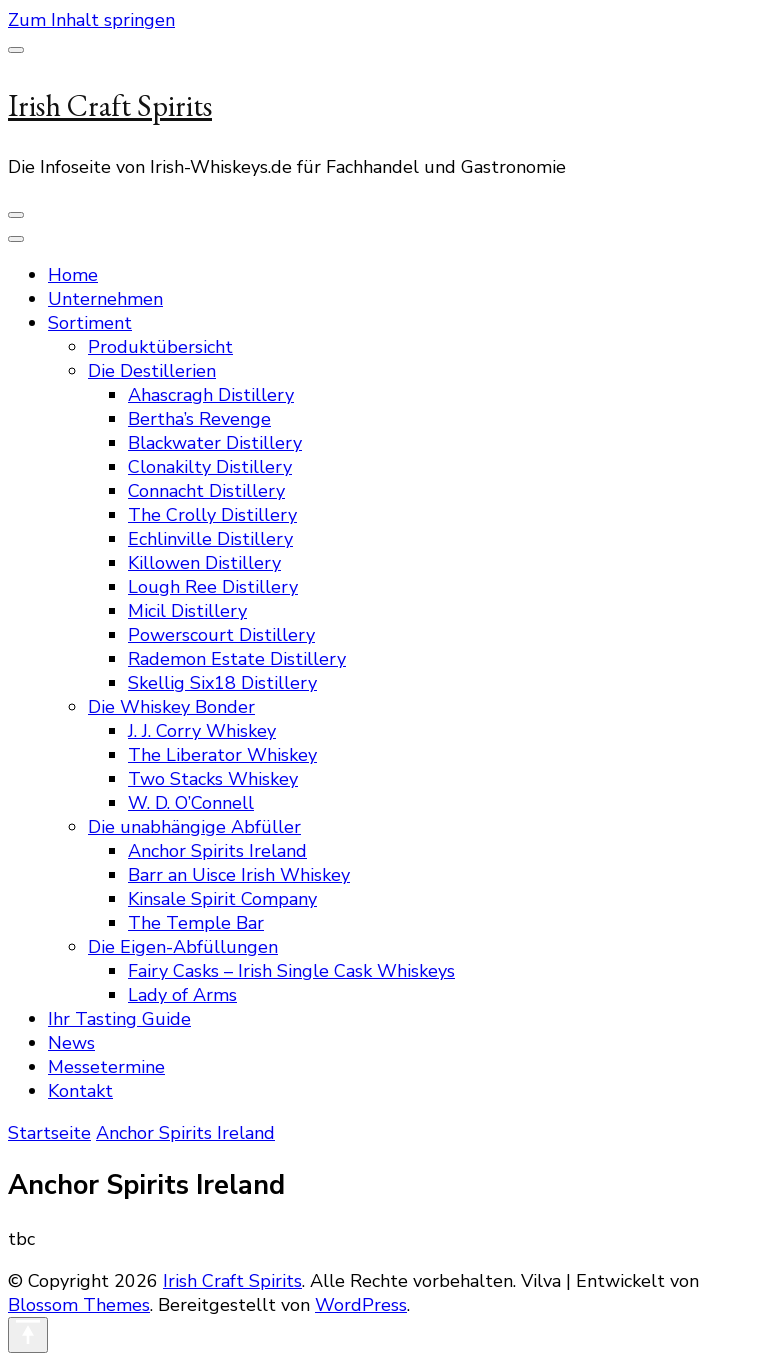  I want to click on Zum Inhalt springen, so click(91, 20).